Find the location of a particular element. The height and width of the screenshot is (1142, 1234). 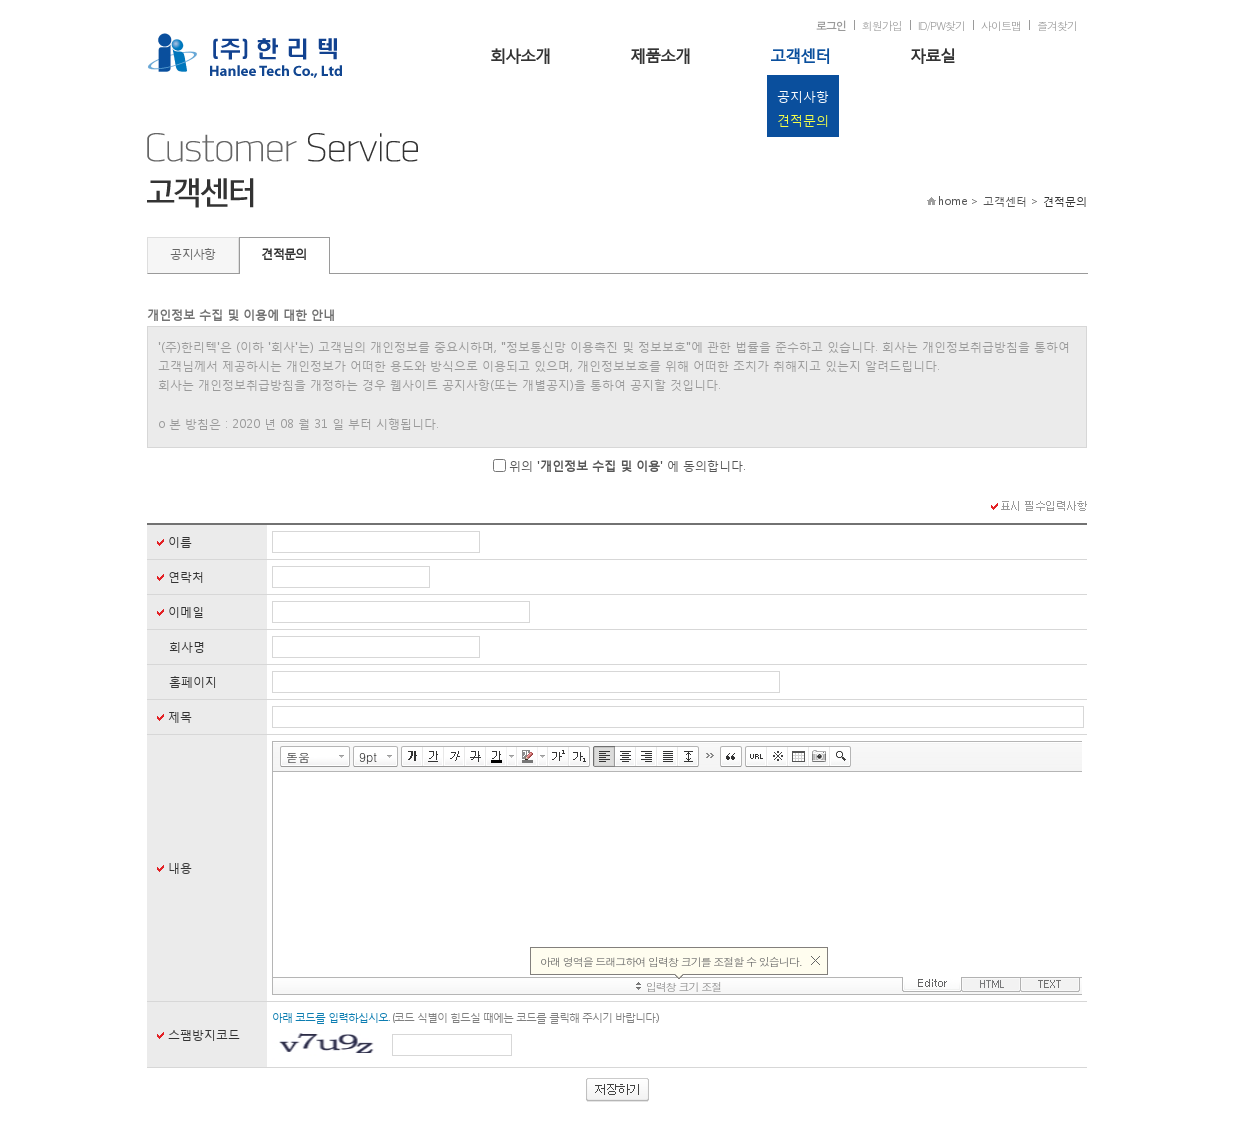

자료실 is located at coordinates (932, 54).